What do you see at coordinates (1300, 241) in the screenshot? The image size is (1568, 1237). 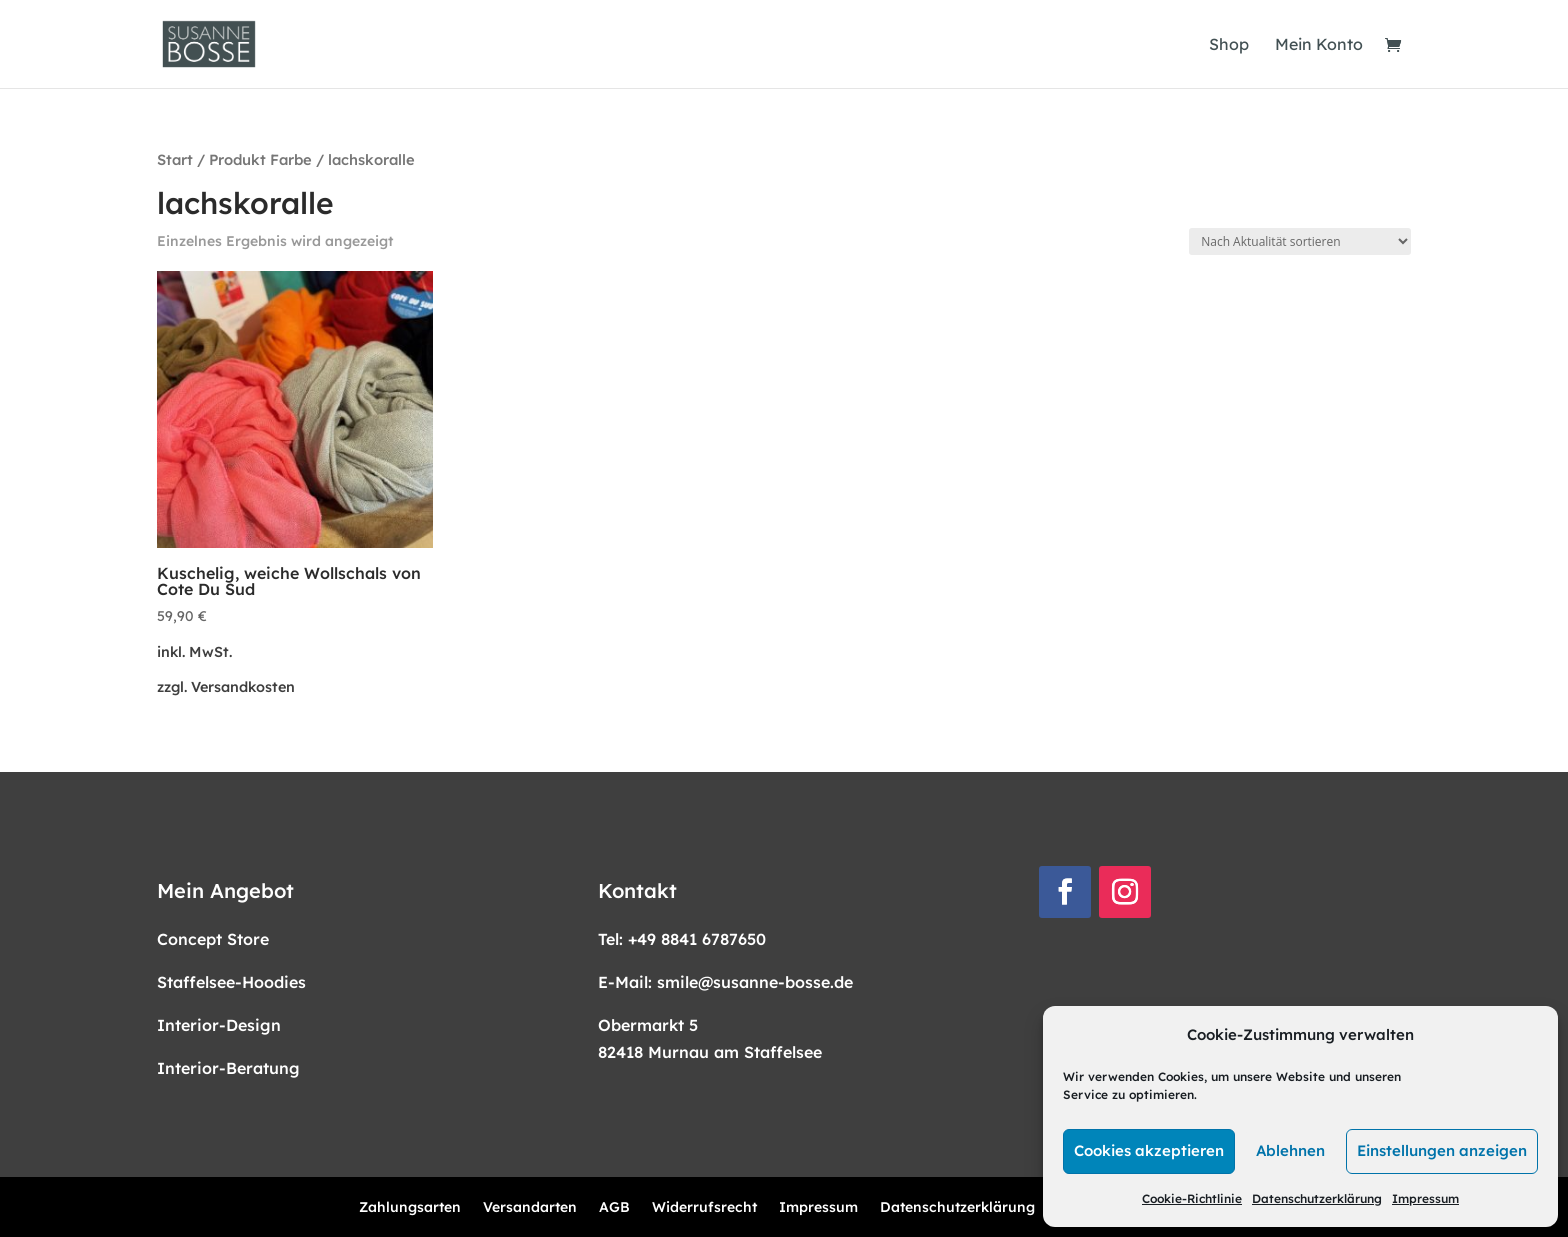 I see `[Shop-Reihenfolge]` at bounding box center [1300, 241].